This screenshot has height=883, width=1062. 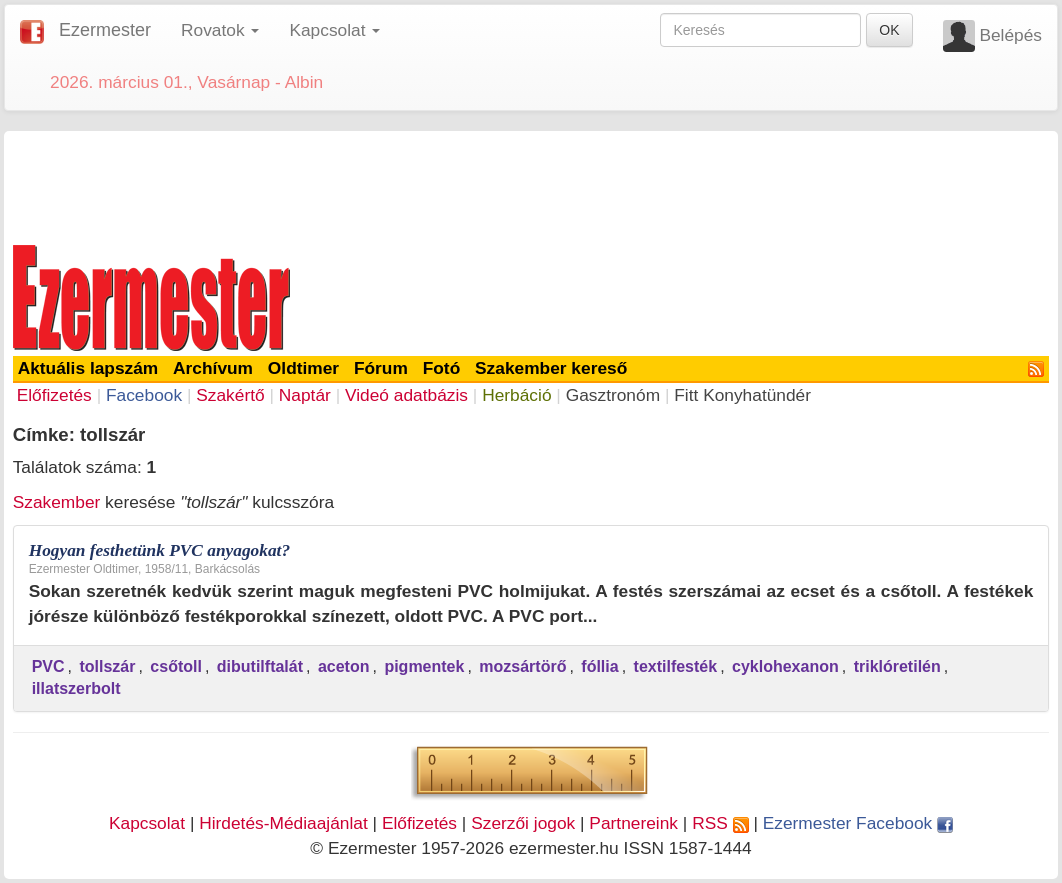 I want to click on Ezermester, so click(x=105, y=30).